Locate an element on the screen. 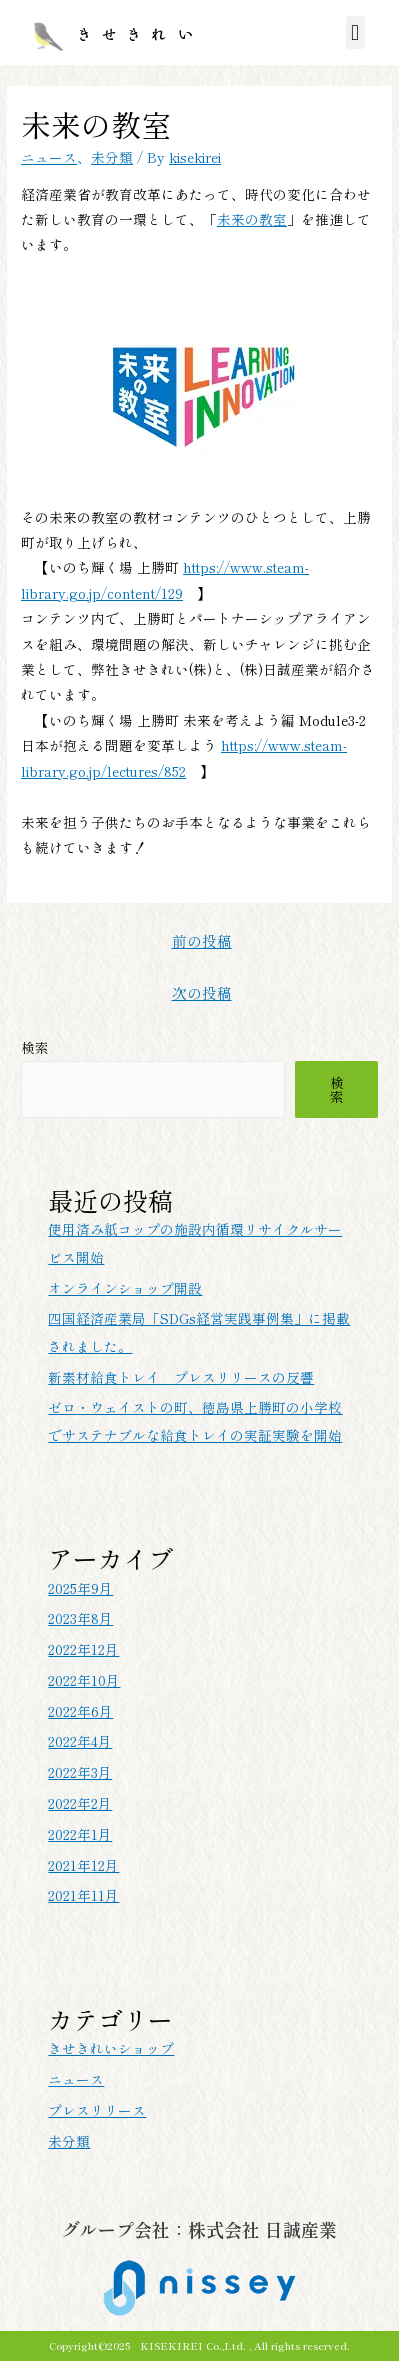 Image resolution: width=399 pixels, height=2361 pixels. 2022年1月 is located at coordinates (80, 1834).